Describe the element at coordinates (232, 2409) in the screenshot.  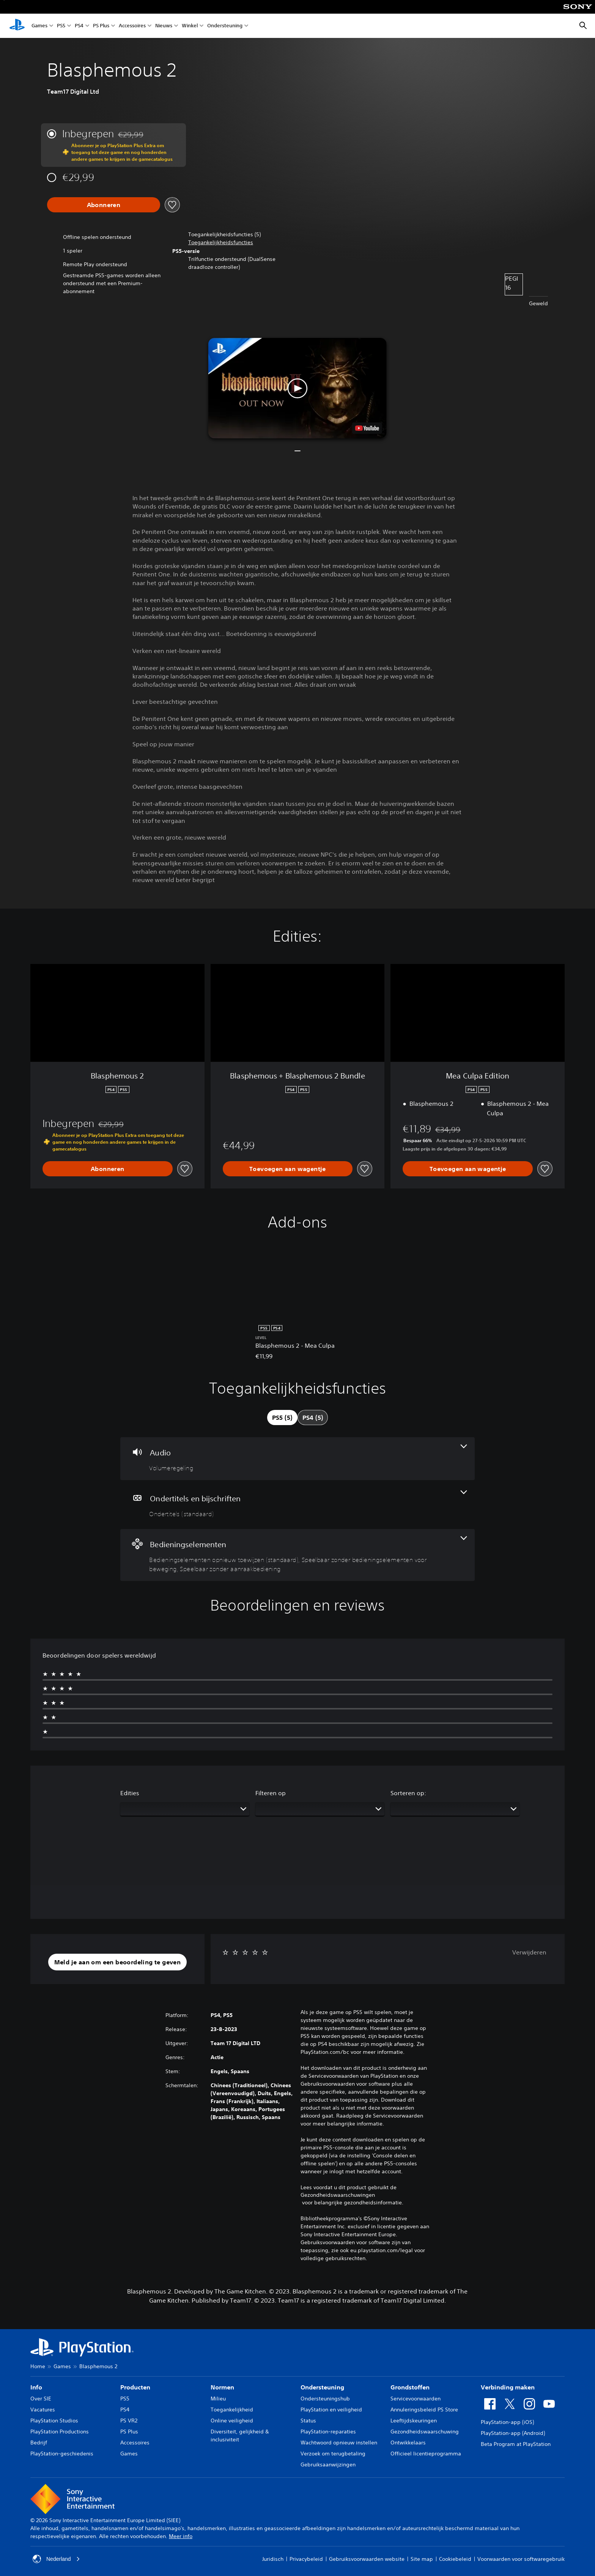
I see `Toegankelijkheid` at that location.